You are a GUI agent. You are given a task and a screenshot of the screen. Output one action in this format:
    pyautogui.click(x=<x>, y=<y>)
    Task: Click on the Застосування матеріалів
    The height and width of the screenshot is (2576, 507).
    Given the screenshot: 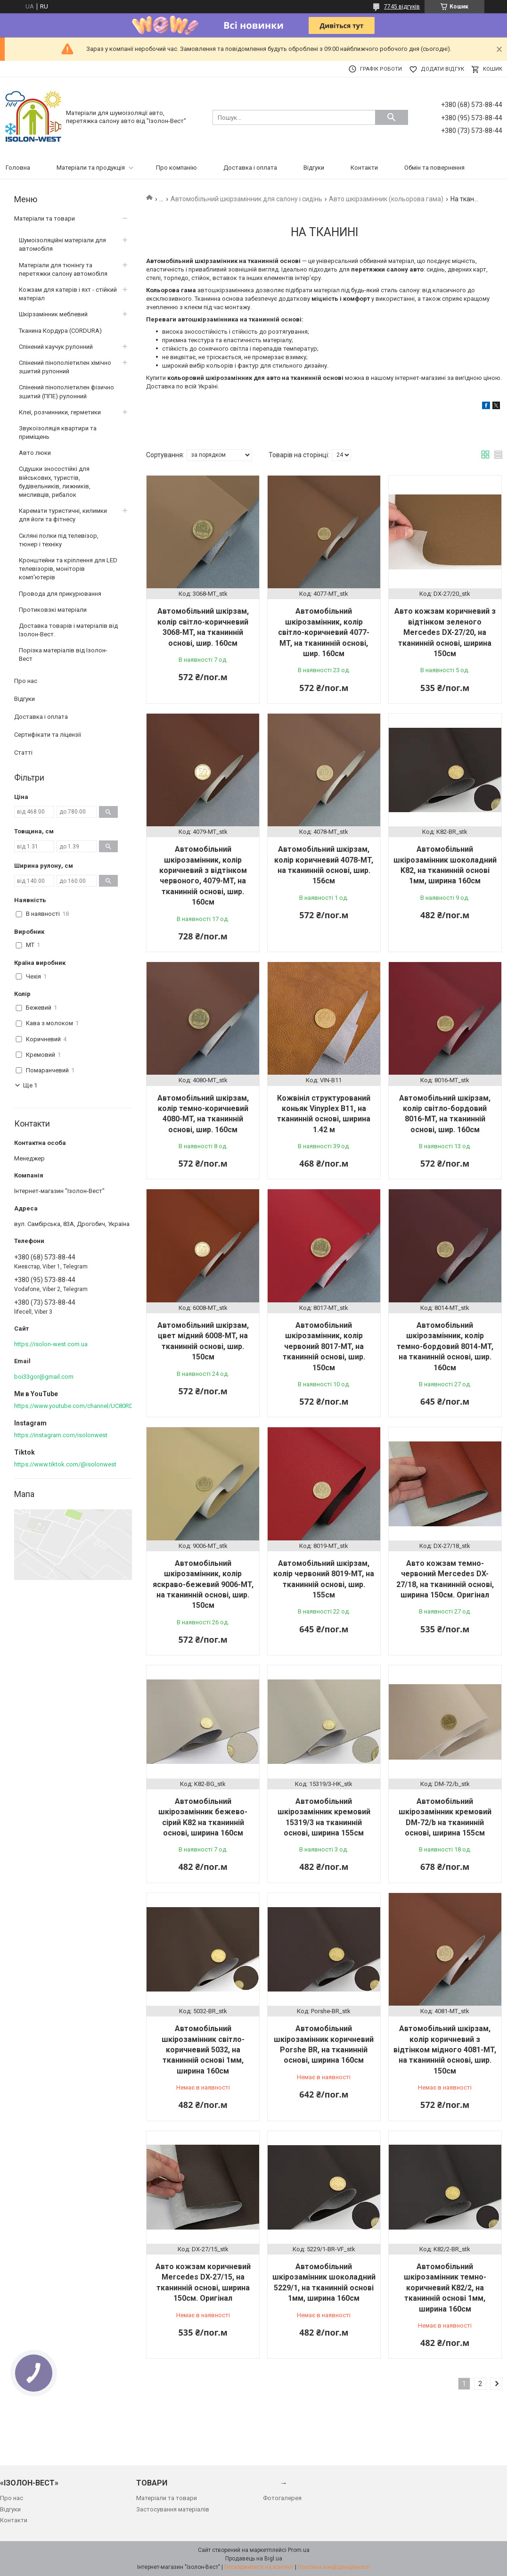 What is the action you would take?
    pyautogui.click(x=172, y=2509)
    